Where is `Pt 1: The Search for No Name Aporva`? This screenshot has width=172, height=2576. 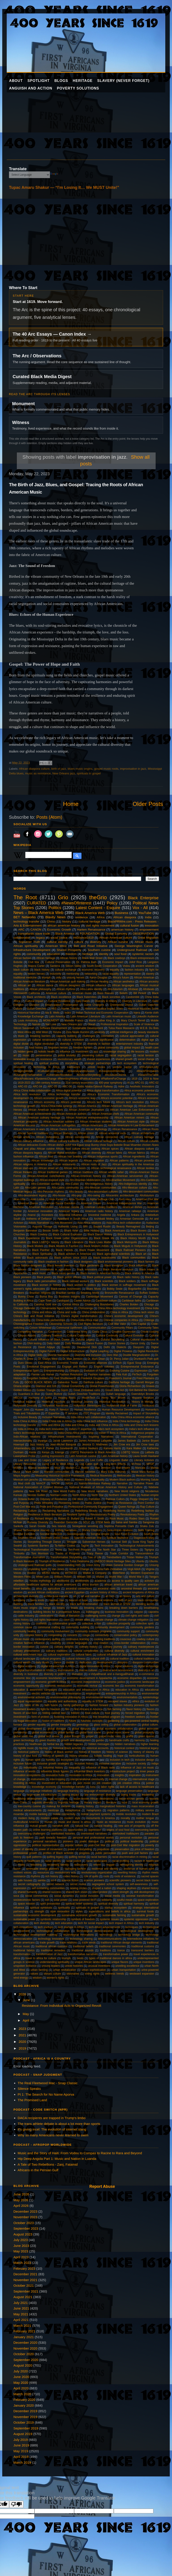
Pt 1: The Search for No Name Aporva is located at coordinates (46, 2094).